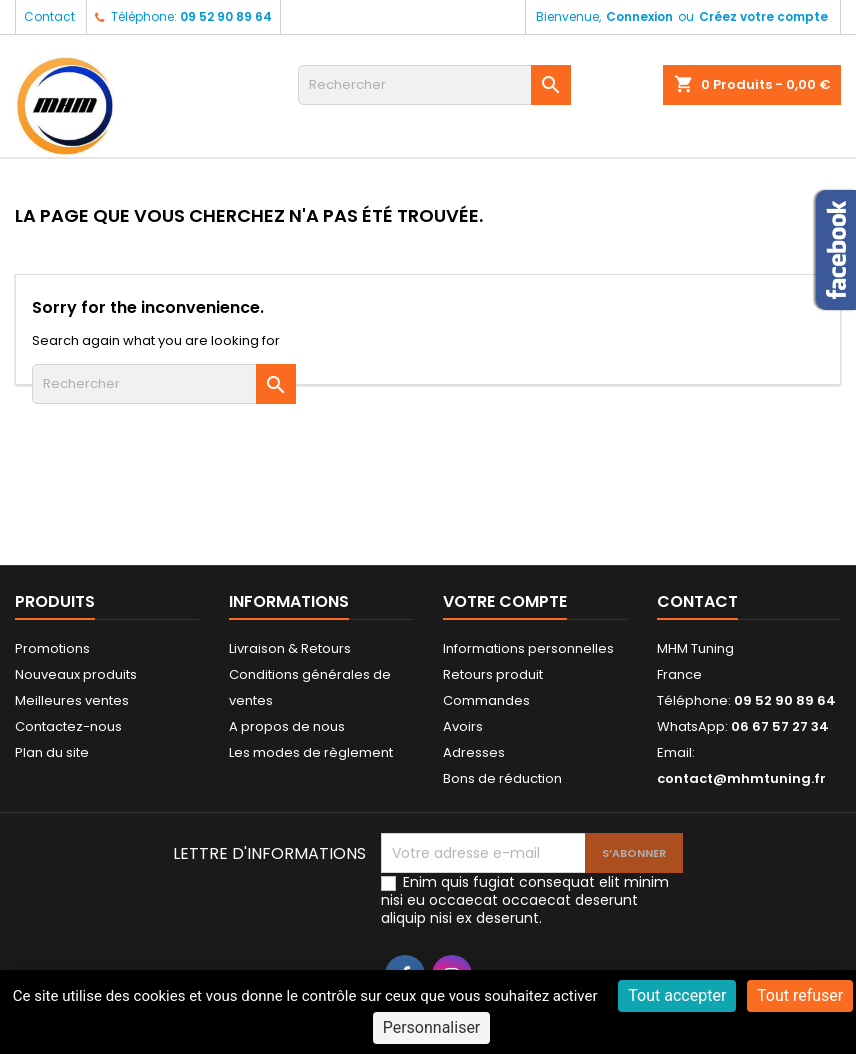 The height and width of the screenshot is (1054, 856). What do you see at coordinates (505, 601) in the screenshot?
I see `Votre compte` at bounding box center [505, 601].